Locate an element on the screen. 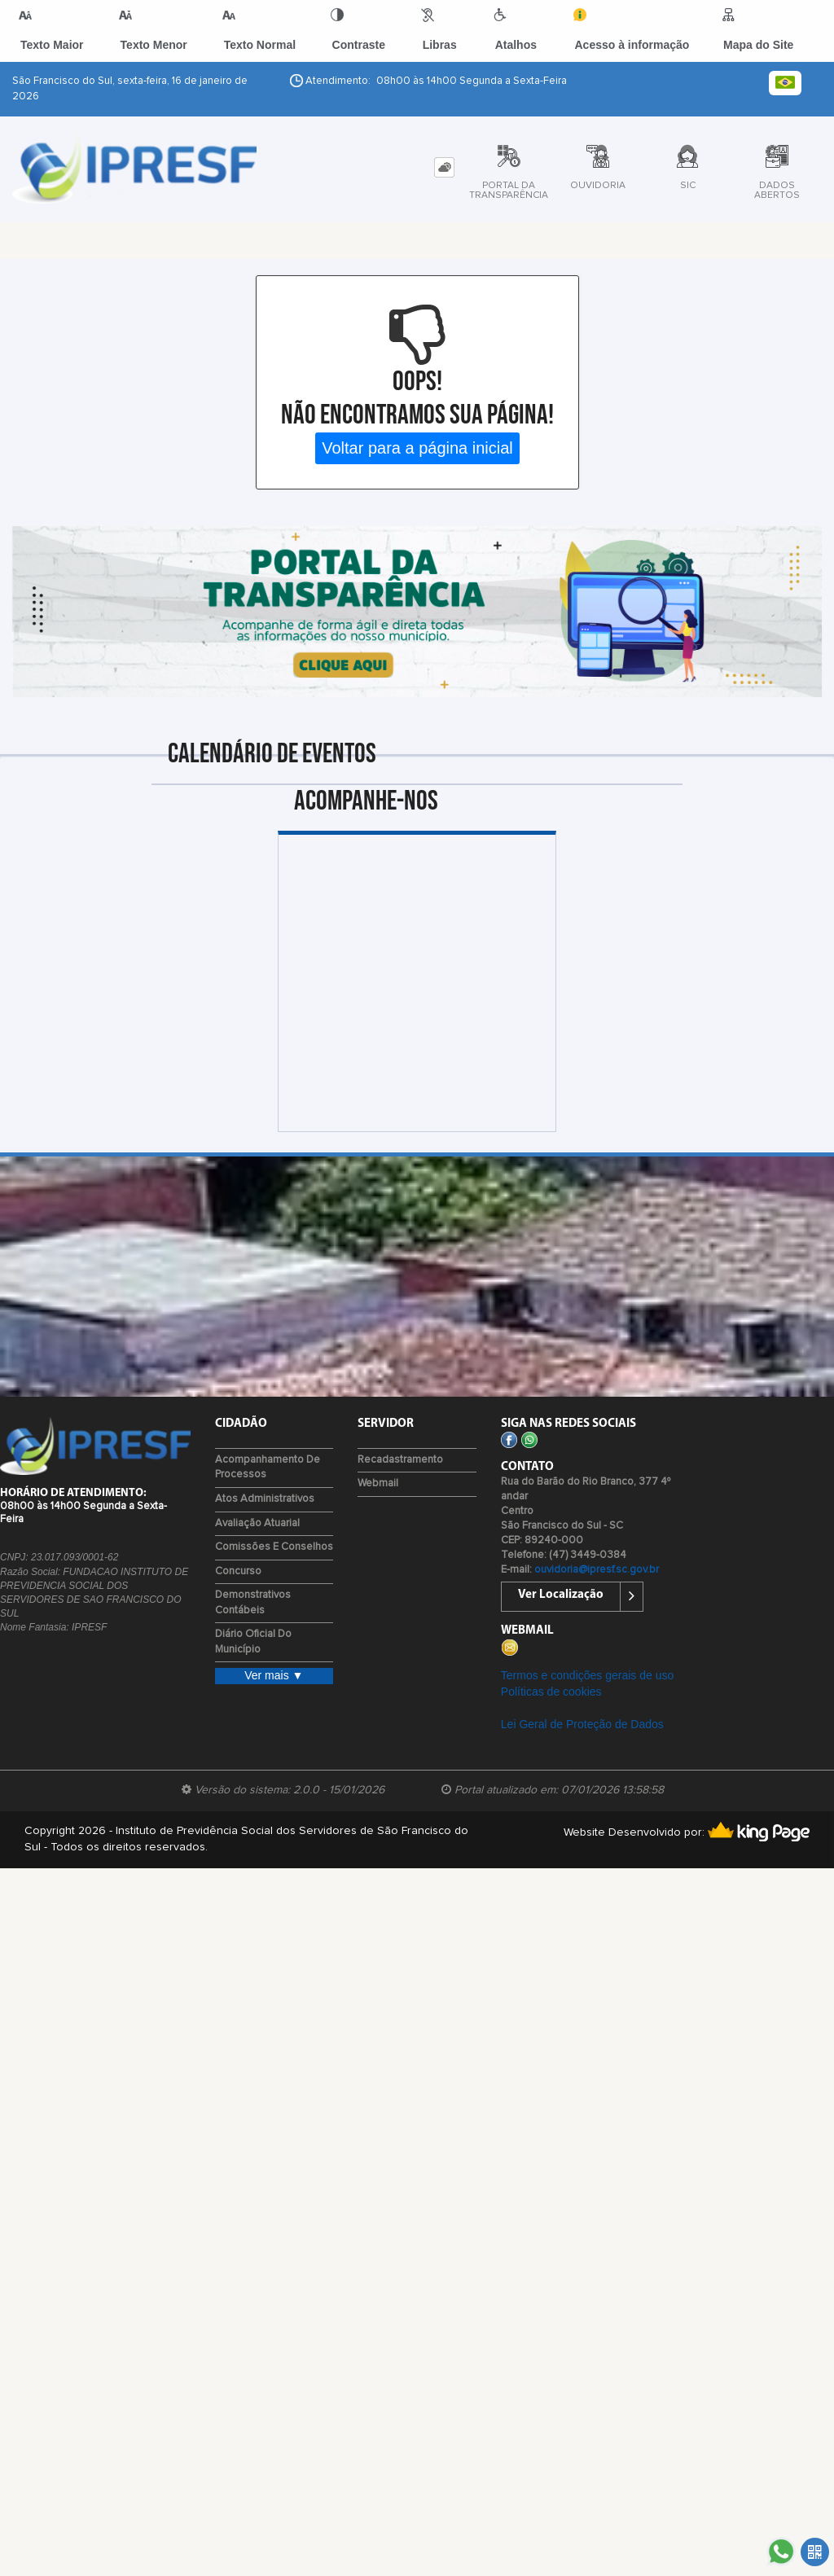 The width and height of the screenshot is (834, 2576). Lei Geral de Proteção de Dados is located at coordinates (582, 1724).